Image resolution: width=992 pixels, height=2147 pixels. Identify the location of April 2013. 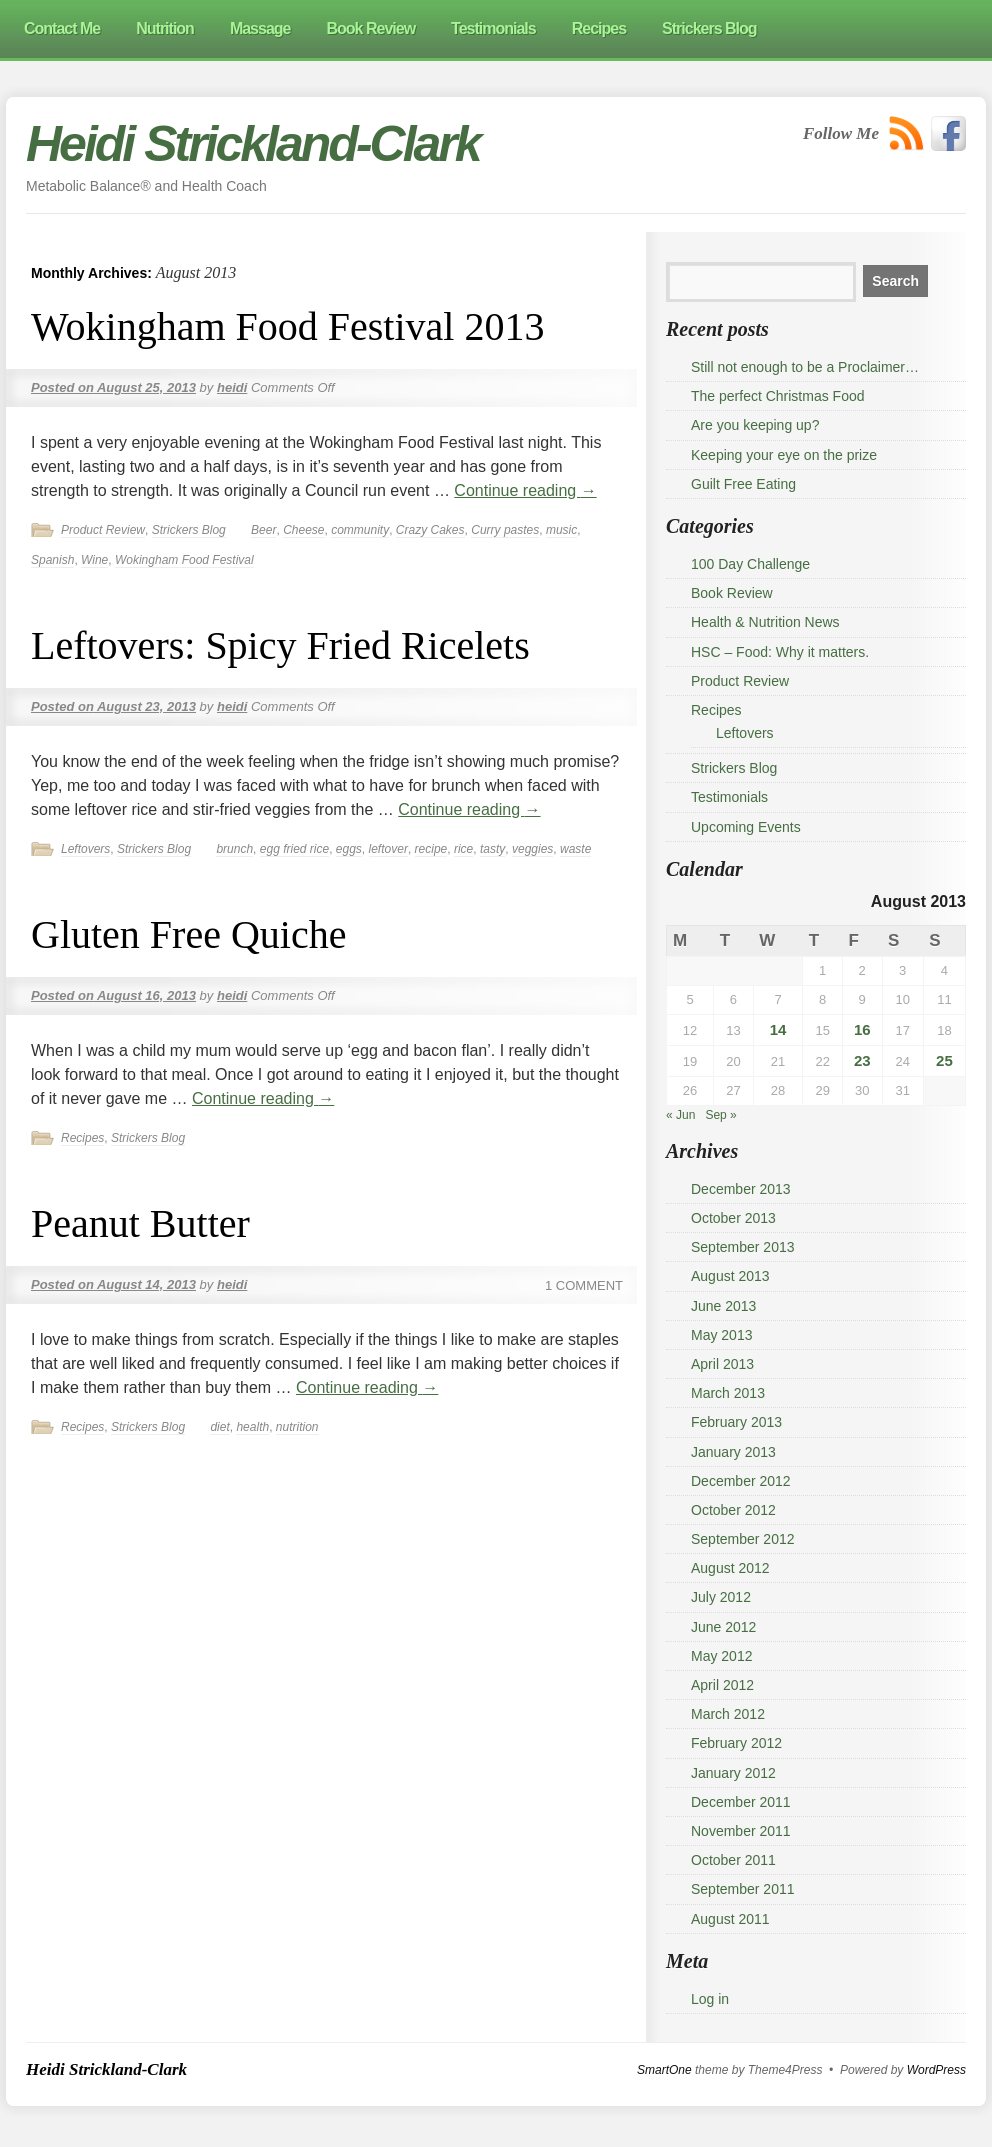
(722, 1364).